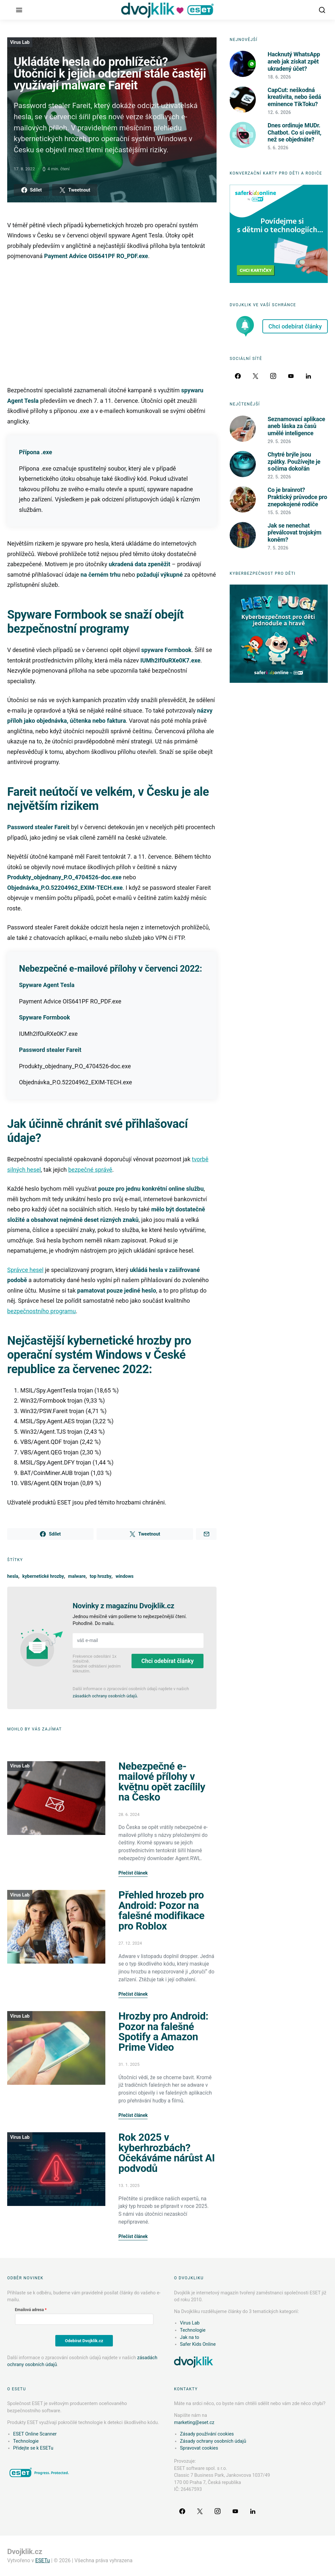 This screenshot has width=335, height=2576. I want to click on zásadách ochrany osobních údajů, so click(105, 1695).